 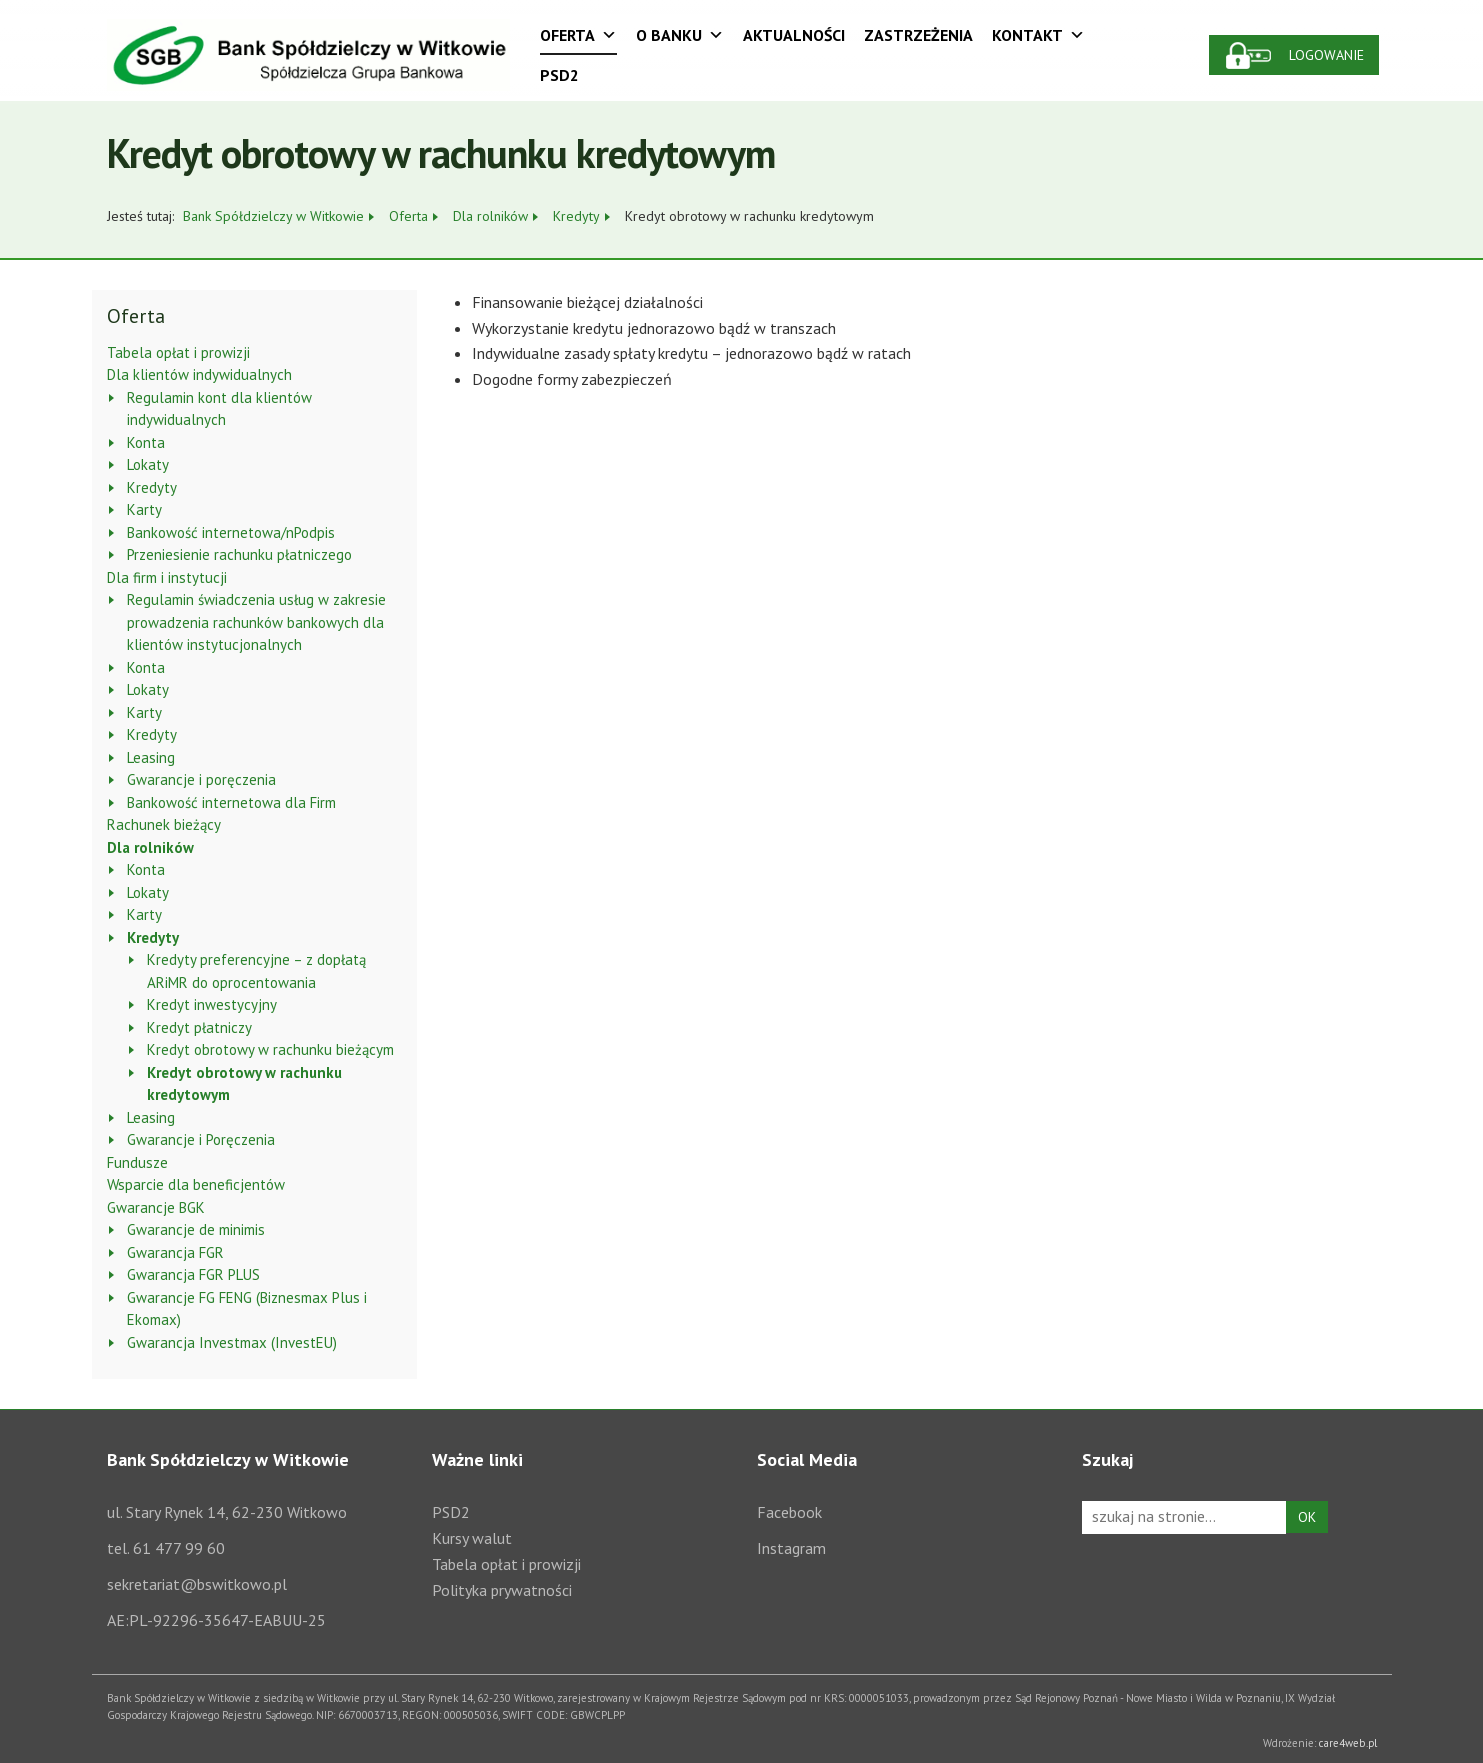 What do you see at coordinates (178, 352) in the screenshot?
I see `Tabela opłat i prowizji` at bounding box center [178, 352].